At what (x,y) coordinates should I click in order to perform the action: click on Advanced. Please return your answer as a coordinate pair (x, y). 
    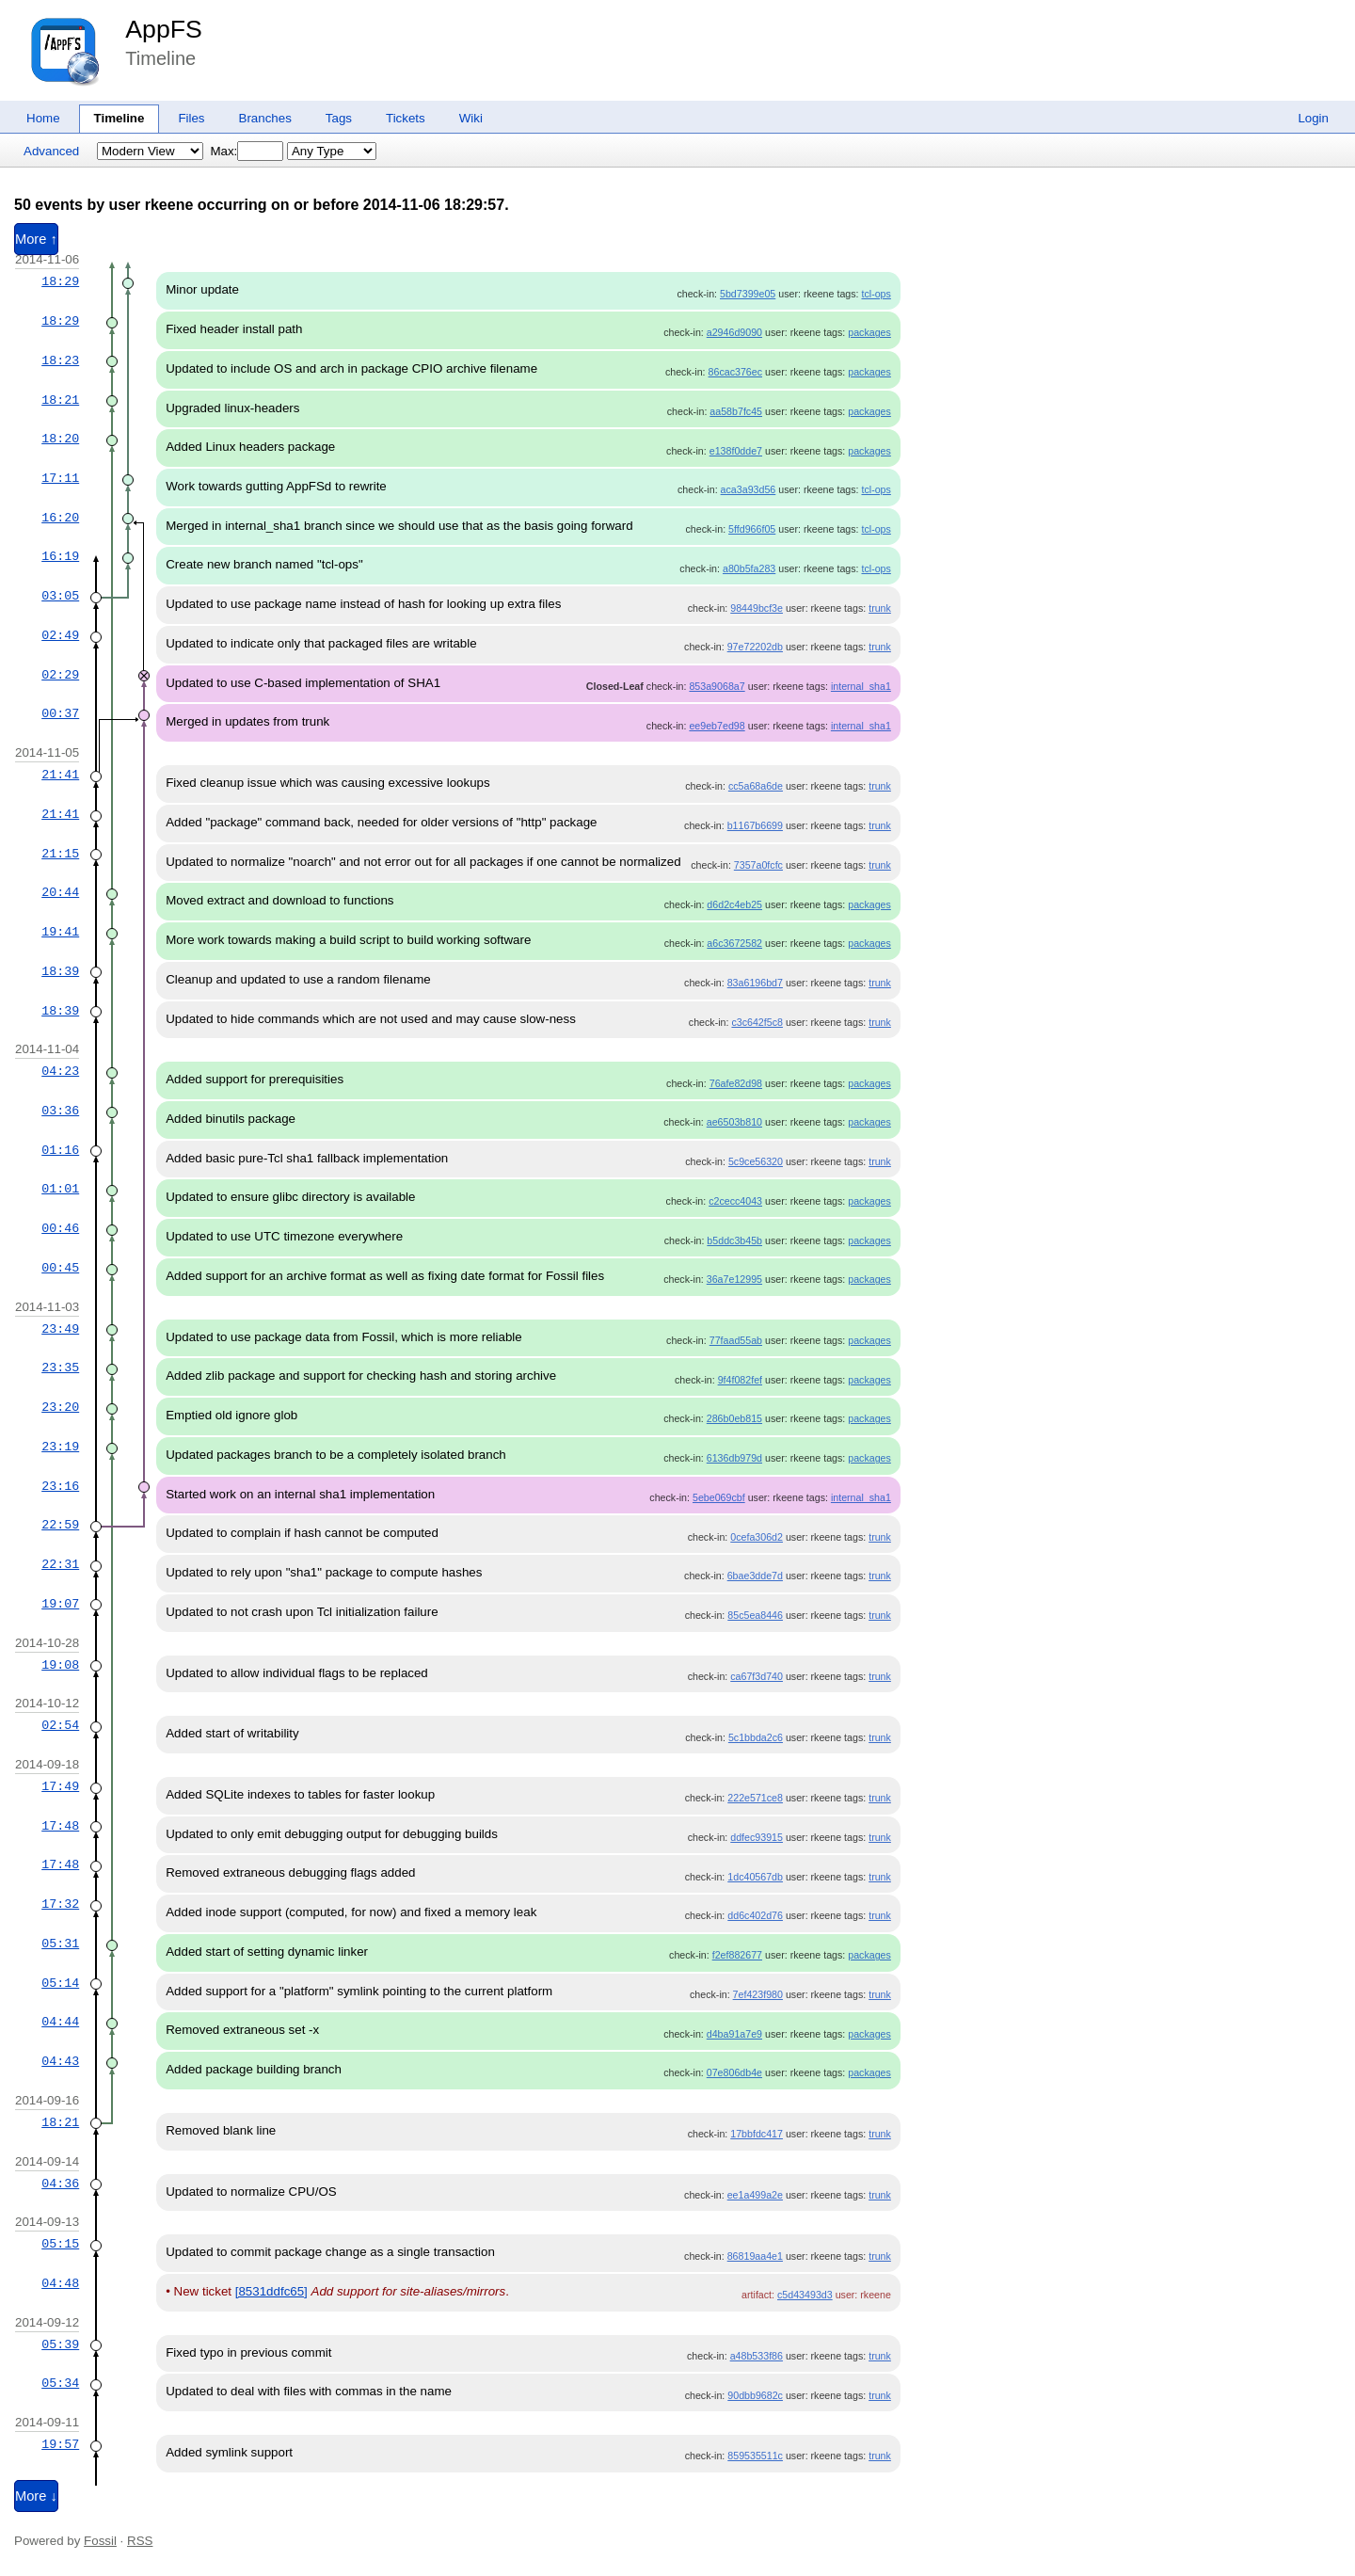
    Looking at the image, I should click on (51, 151).